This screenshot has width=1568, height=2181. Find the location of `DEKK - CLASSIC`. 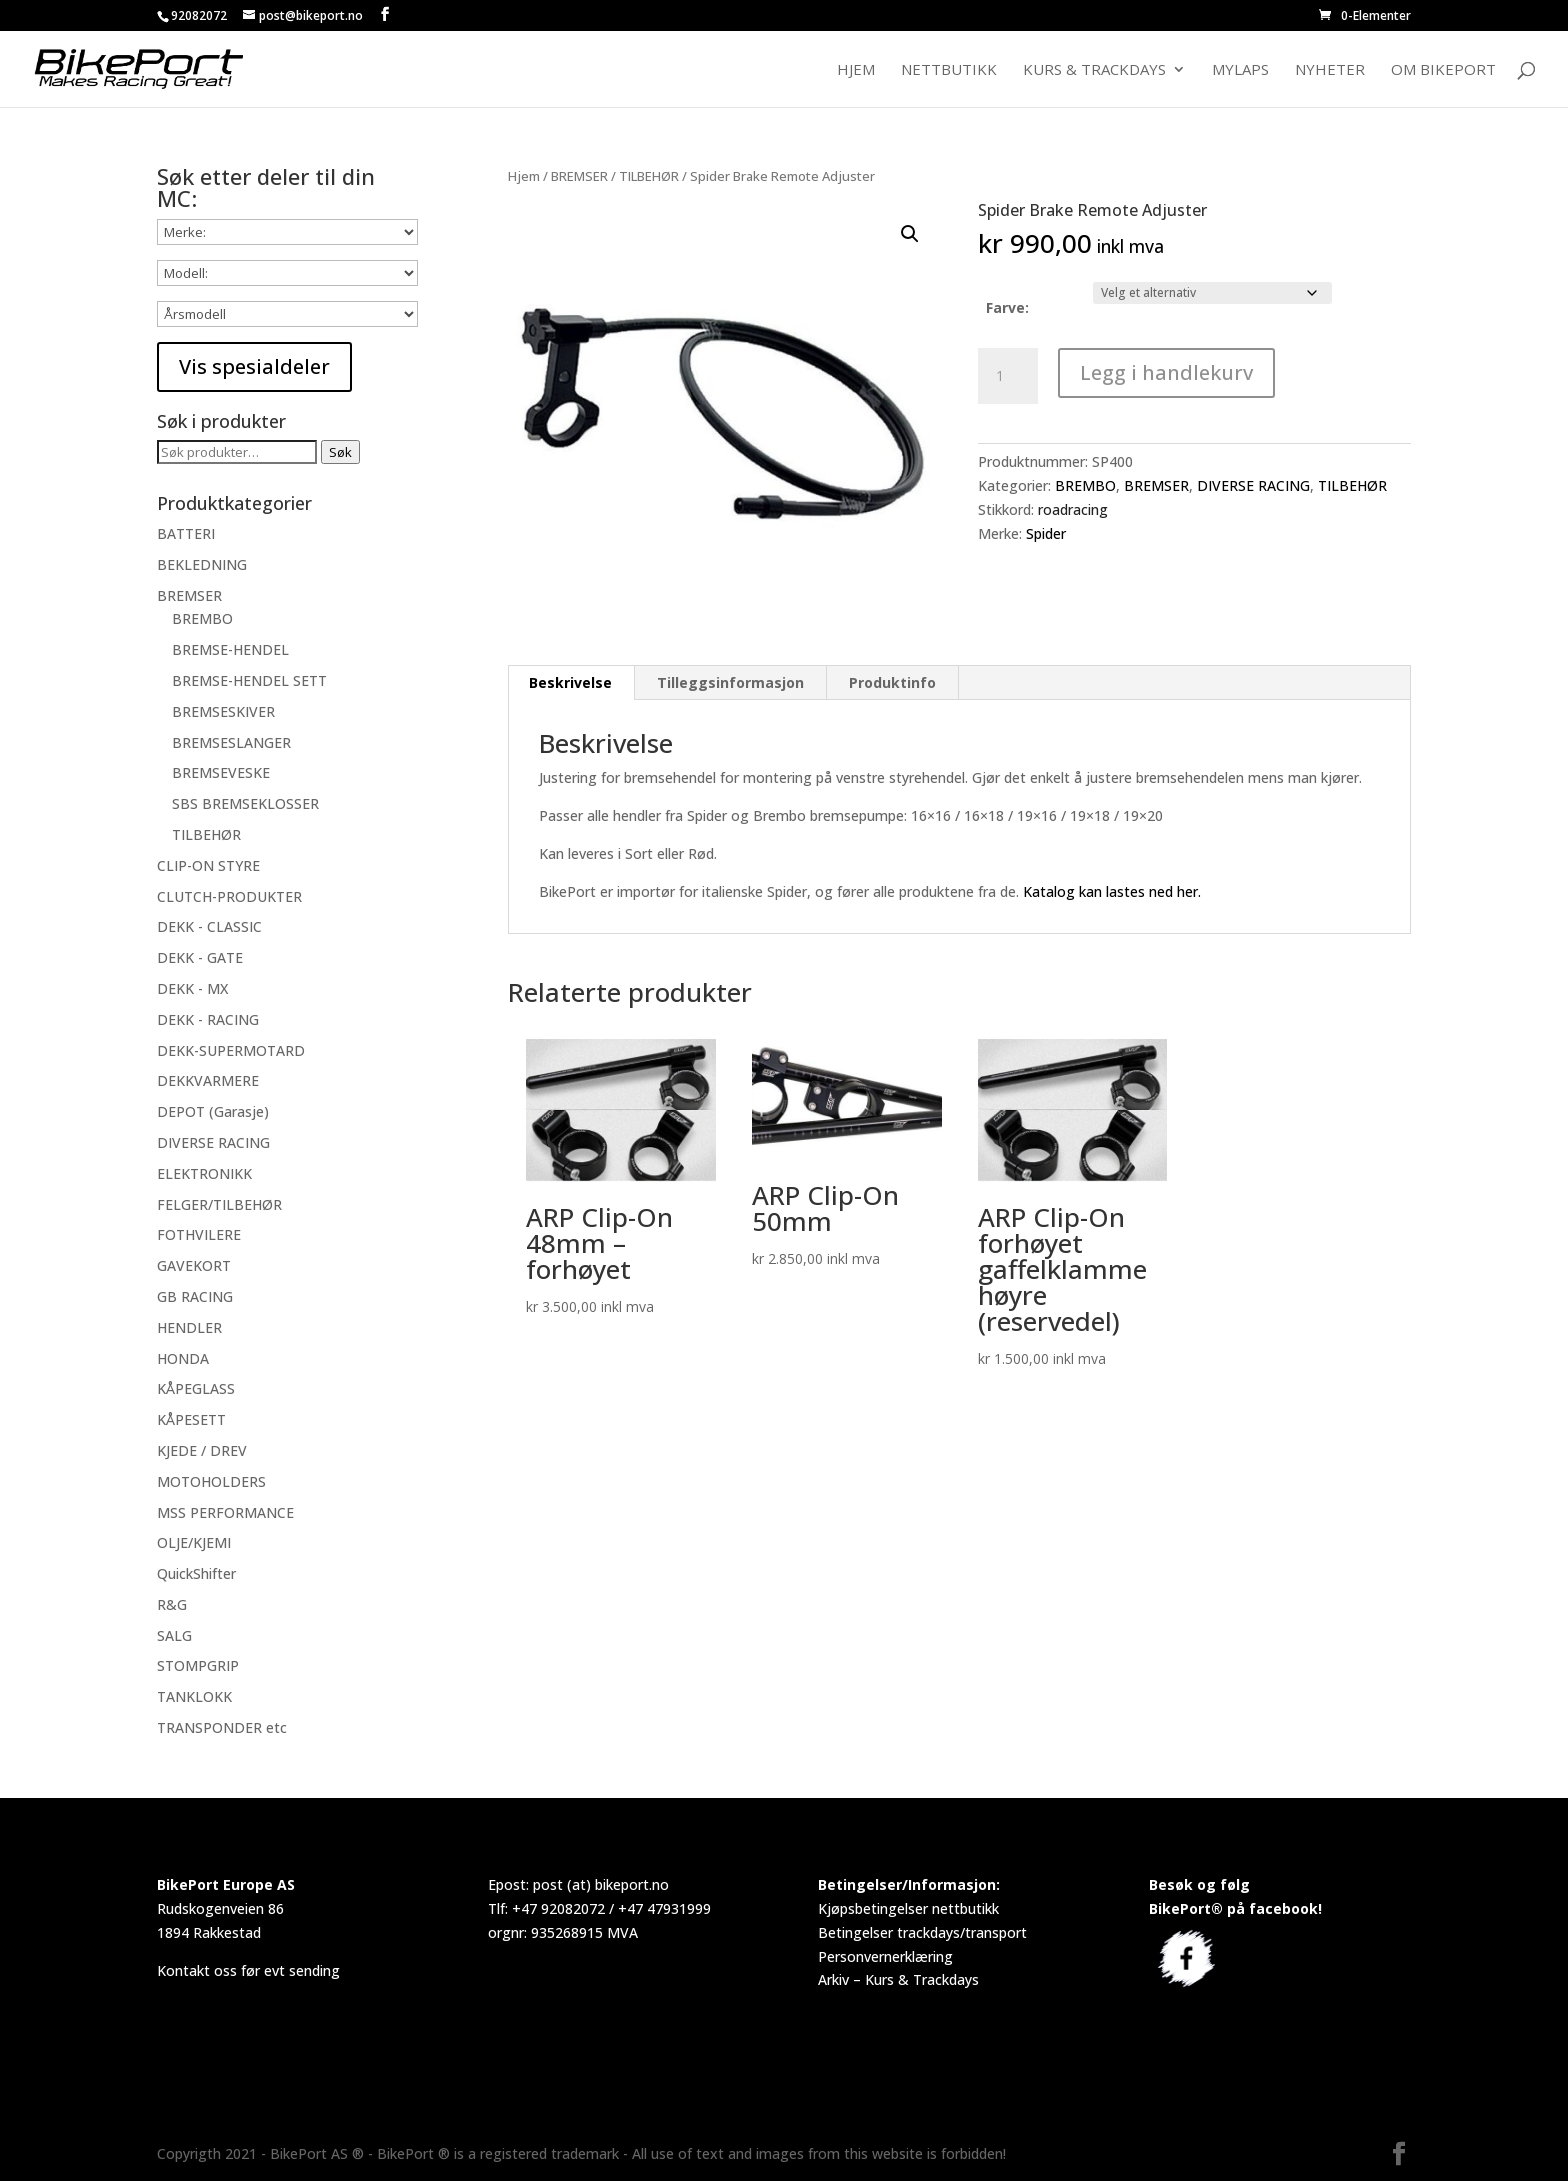

DEKK - CLASSIC is located at coordinates (209, 926).